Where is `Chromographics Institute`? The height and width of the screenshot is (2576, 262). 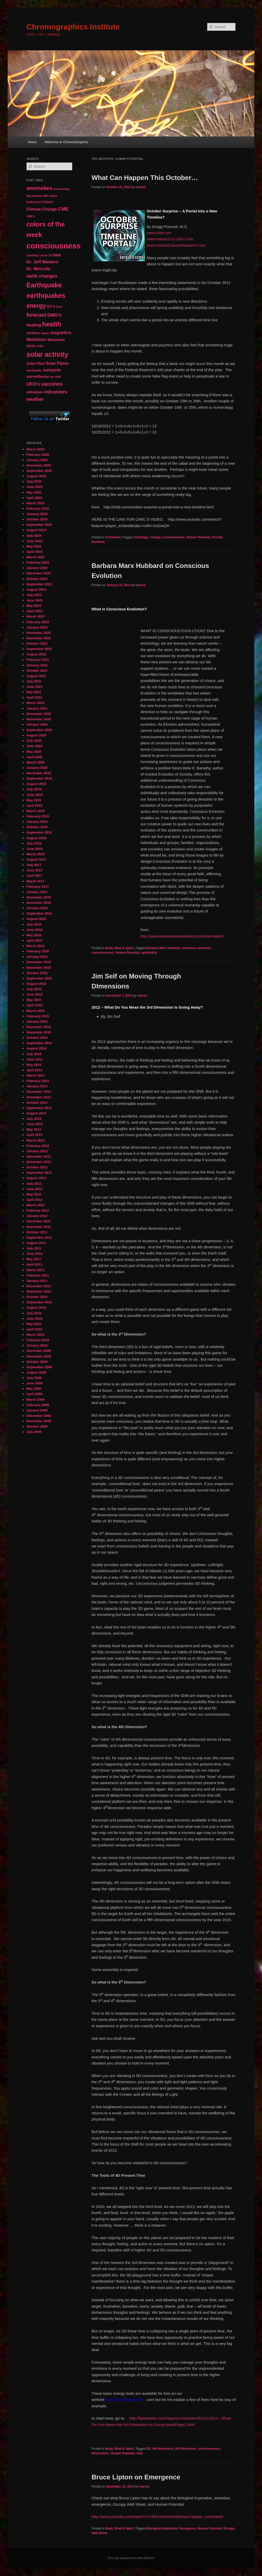
Chromographics Institute is located at coordinates (73, 26).